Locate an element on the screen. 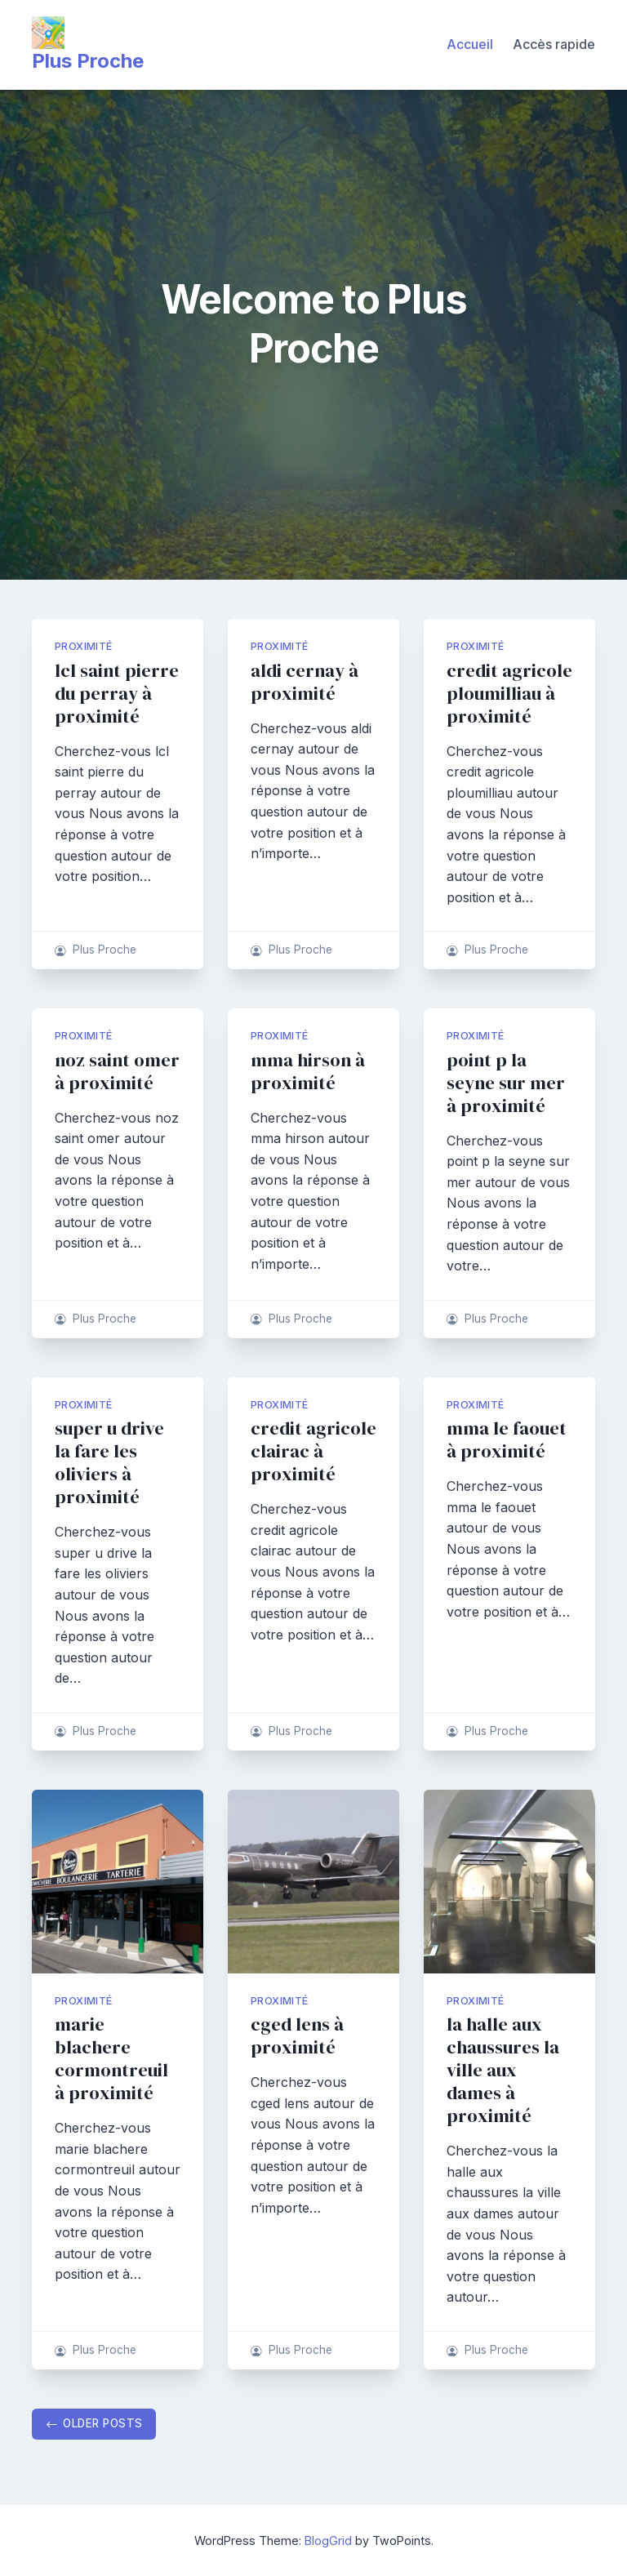  Accueil is located at coordinates (470, 44).